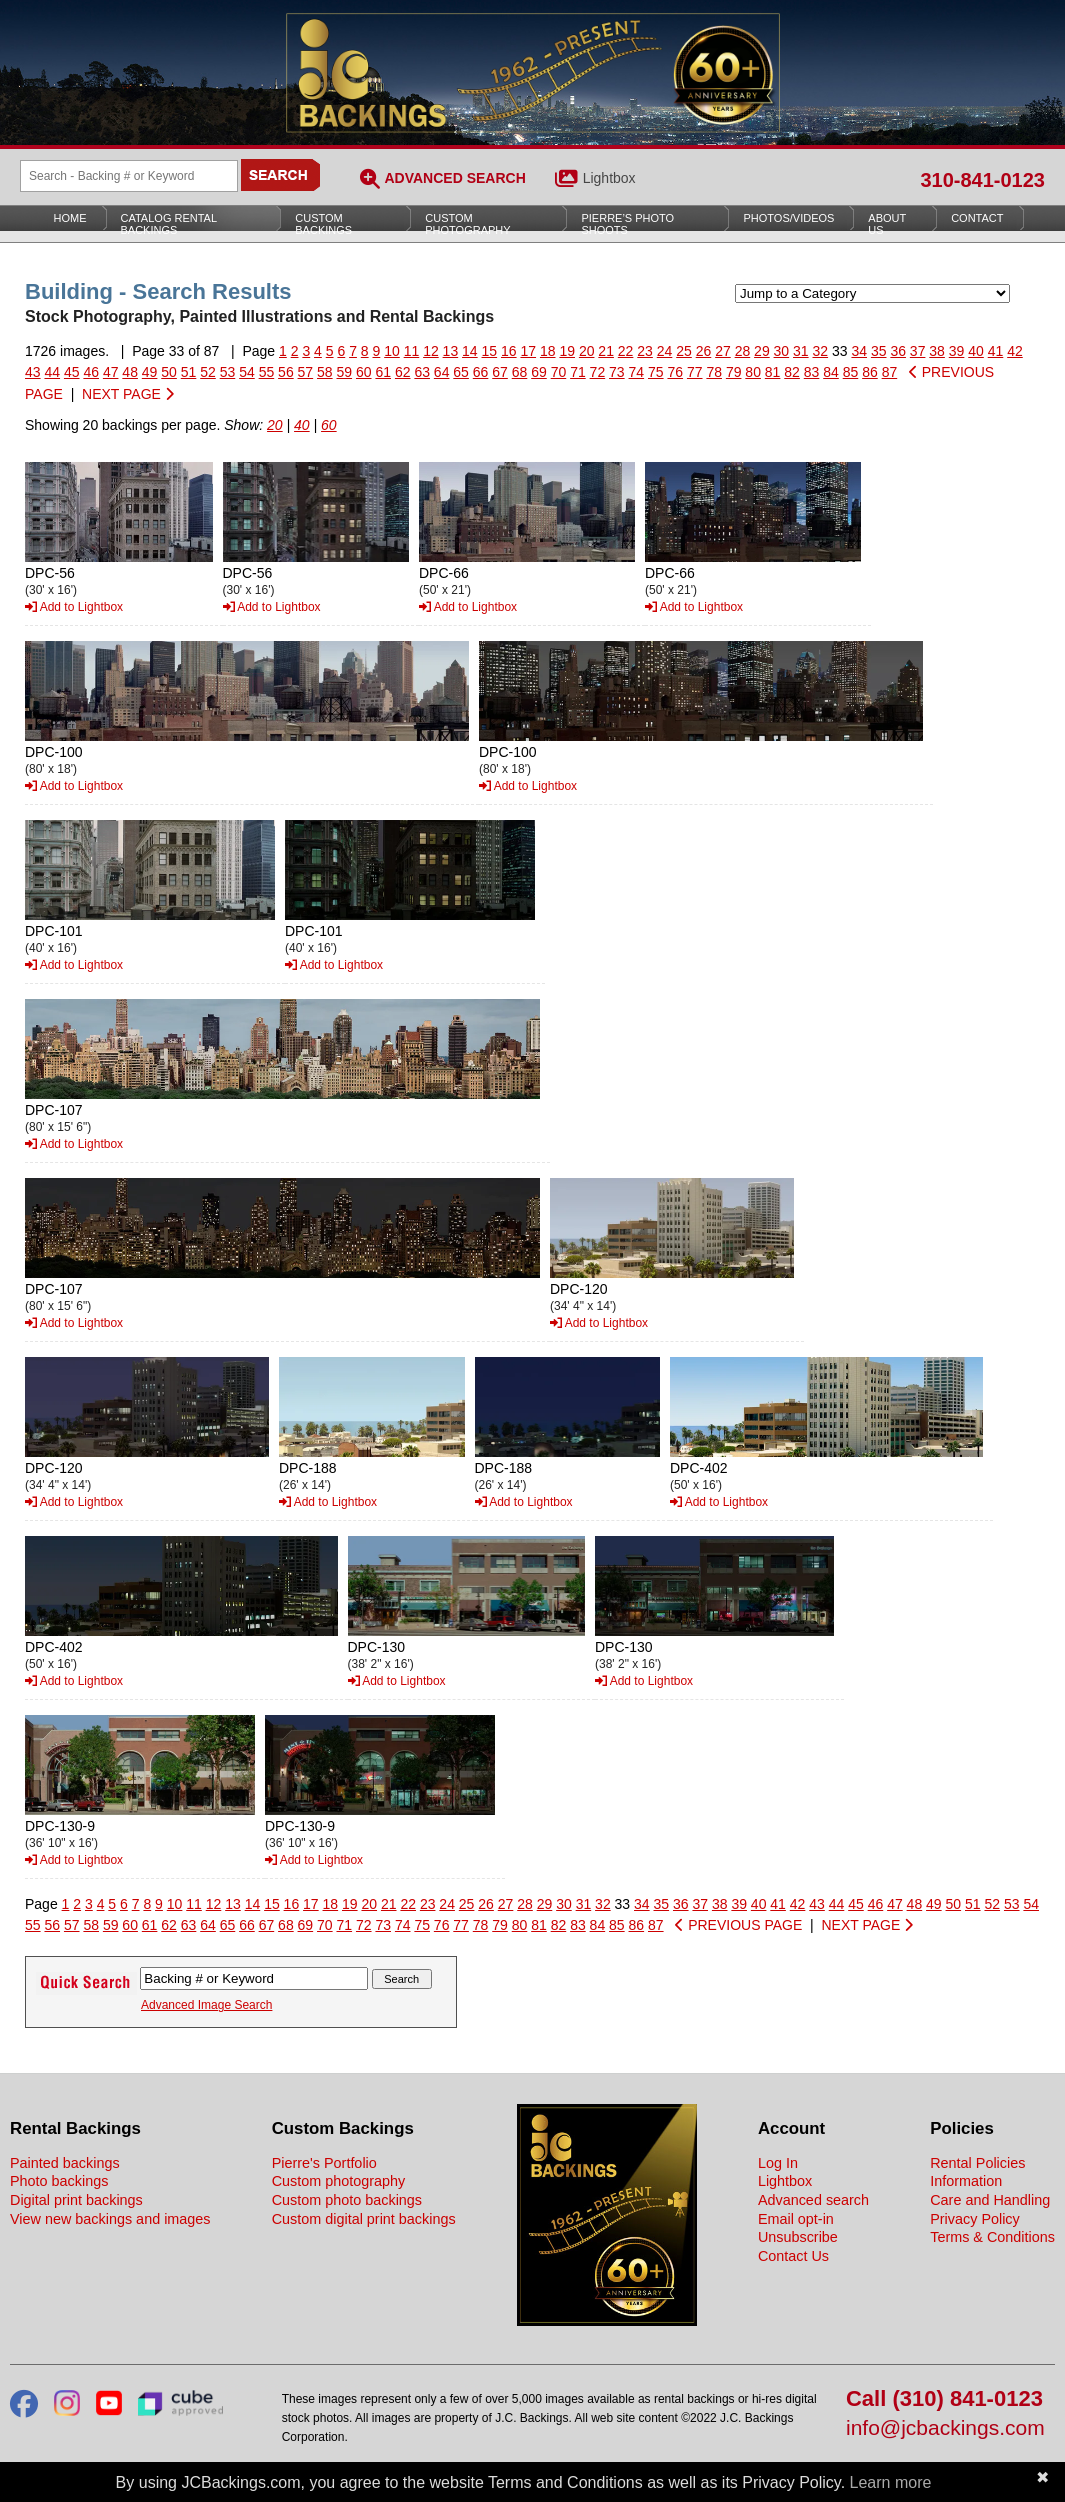 The width and height of the screenshot is (1065, 2502). I want to click on 54, so click(247, 372).